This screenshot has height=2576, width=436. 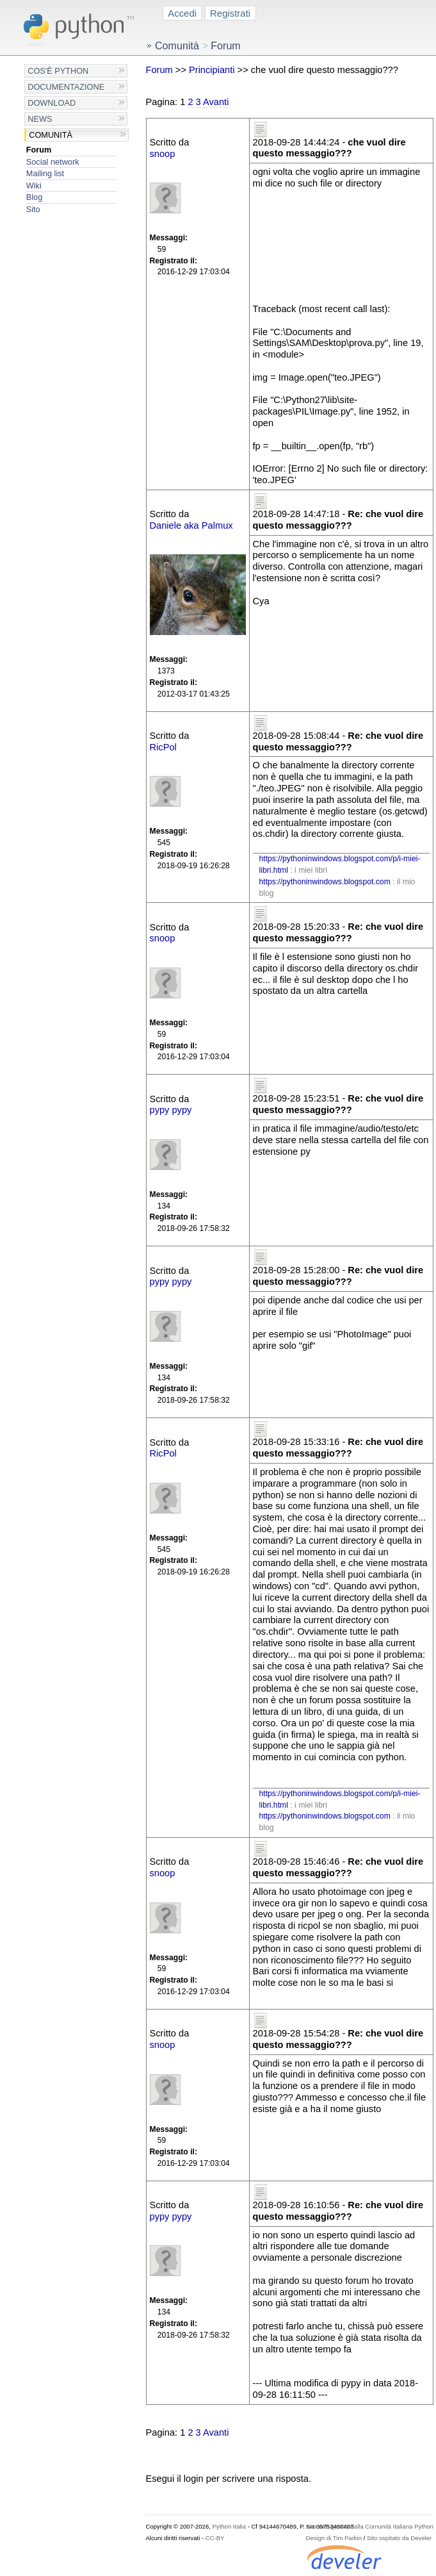 I want to click on Sito ospitato da Develer, so click(x=399, y=2537).